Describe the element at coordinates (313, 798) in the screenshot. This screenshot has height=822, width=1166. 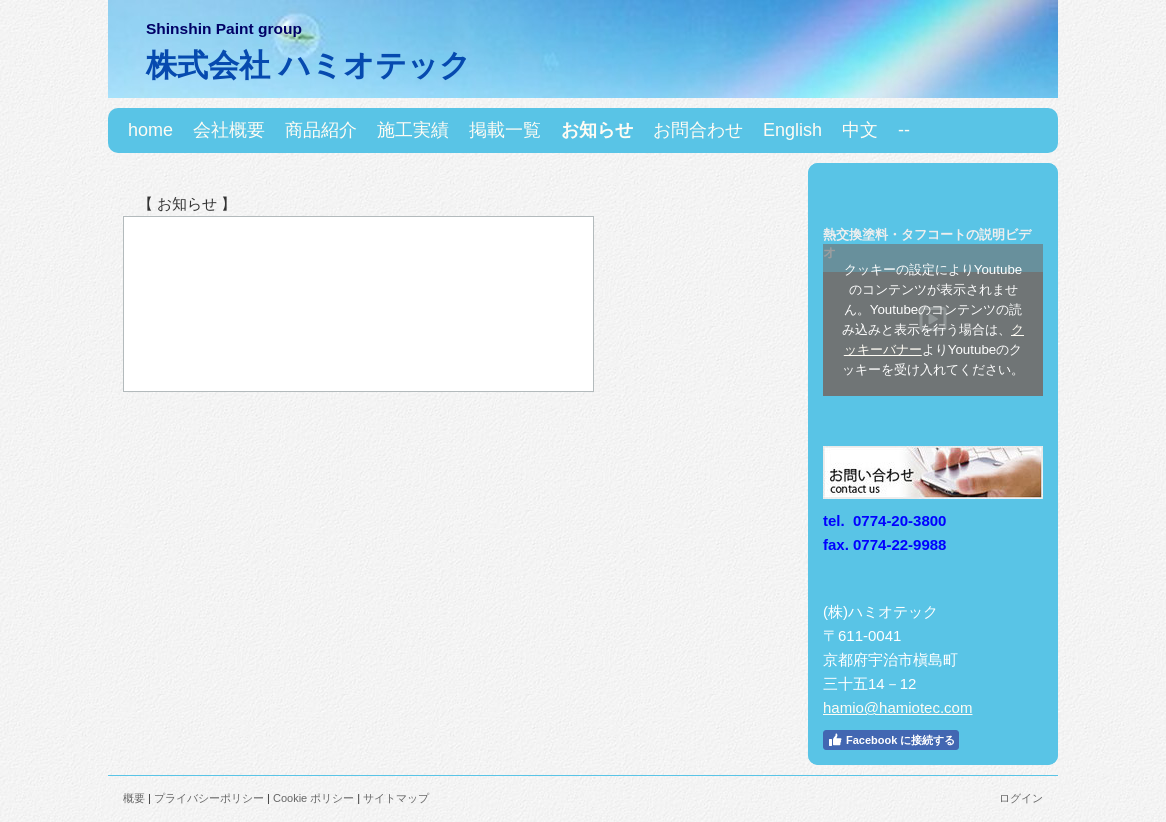
I see `Cookie ポリシー` at that location.